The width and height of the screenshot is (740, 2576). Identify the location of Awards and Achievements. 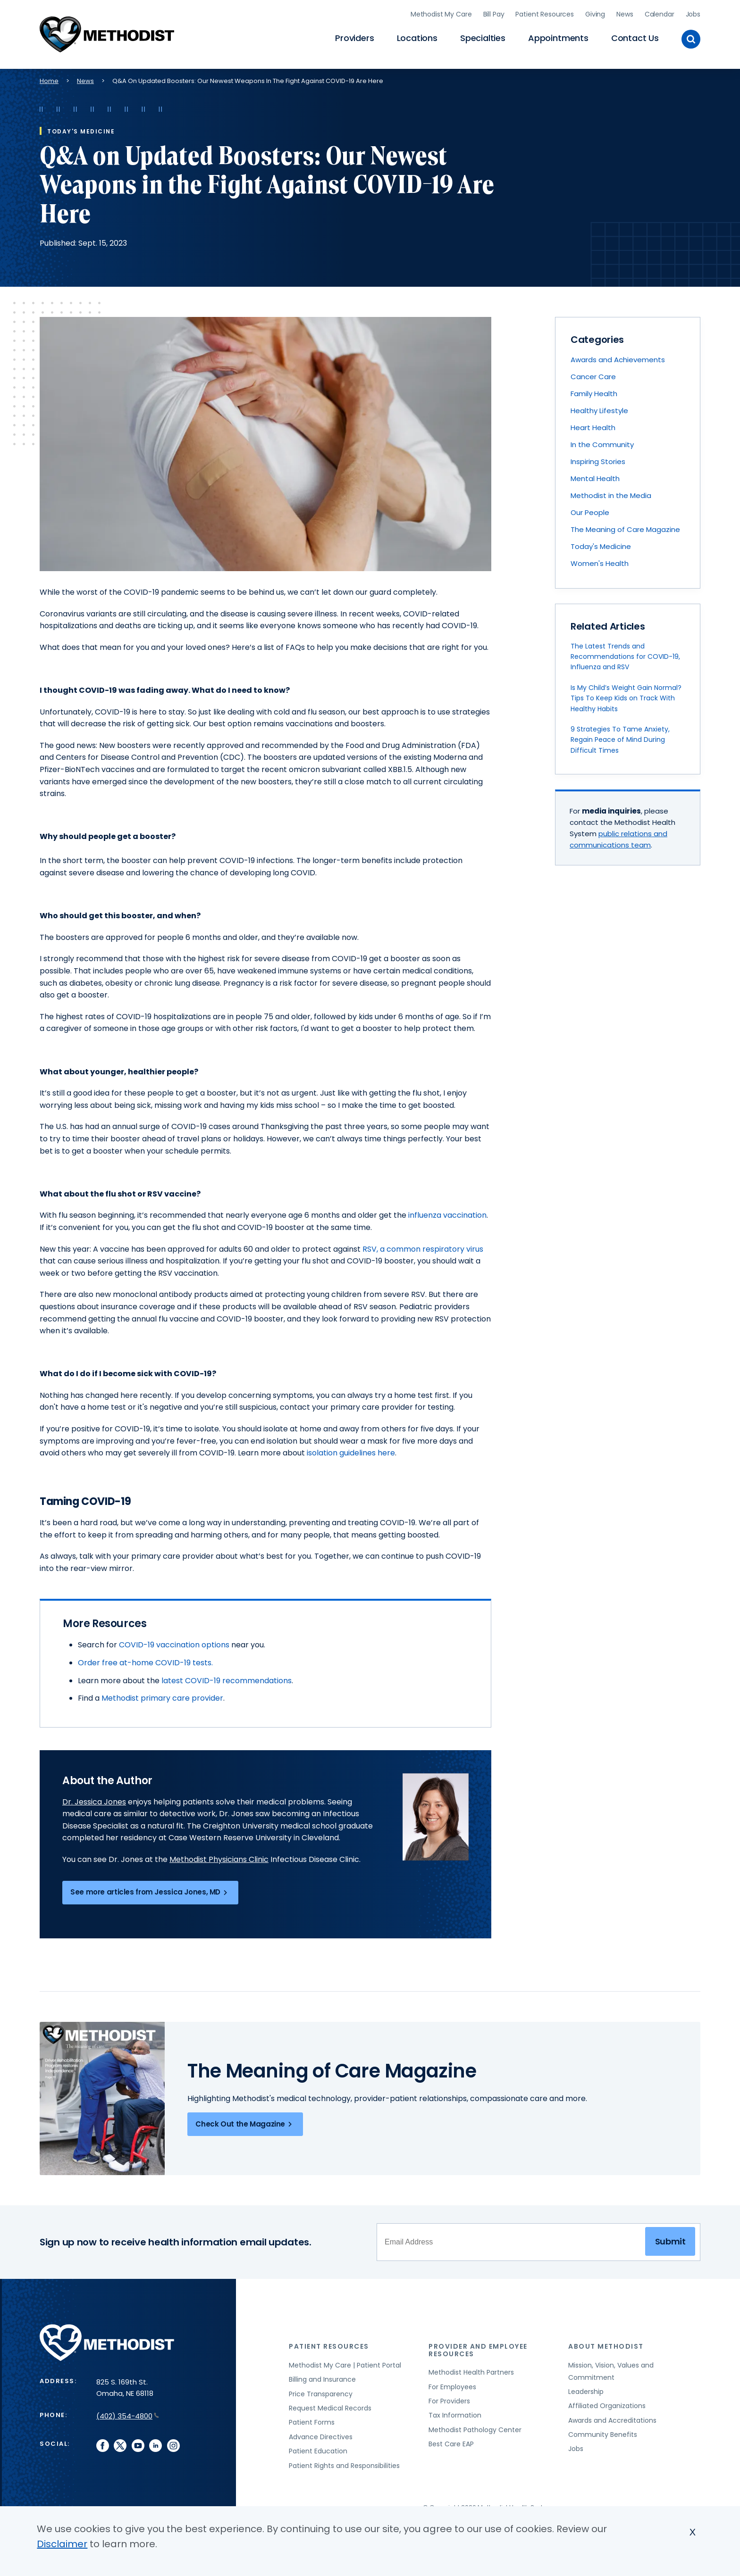
(618, 355).